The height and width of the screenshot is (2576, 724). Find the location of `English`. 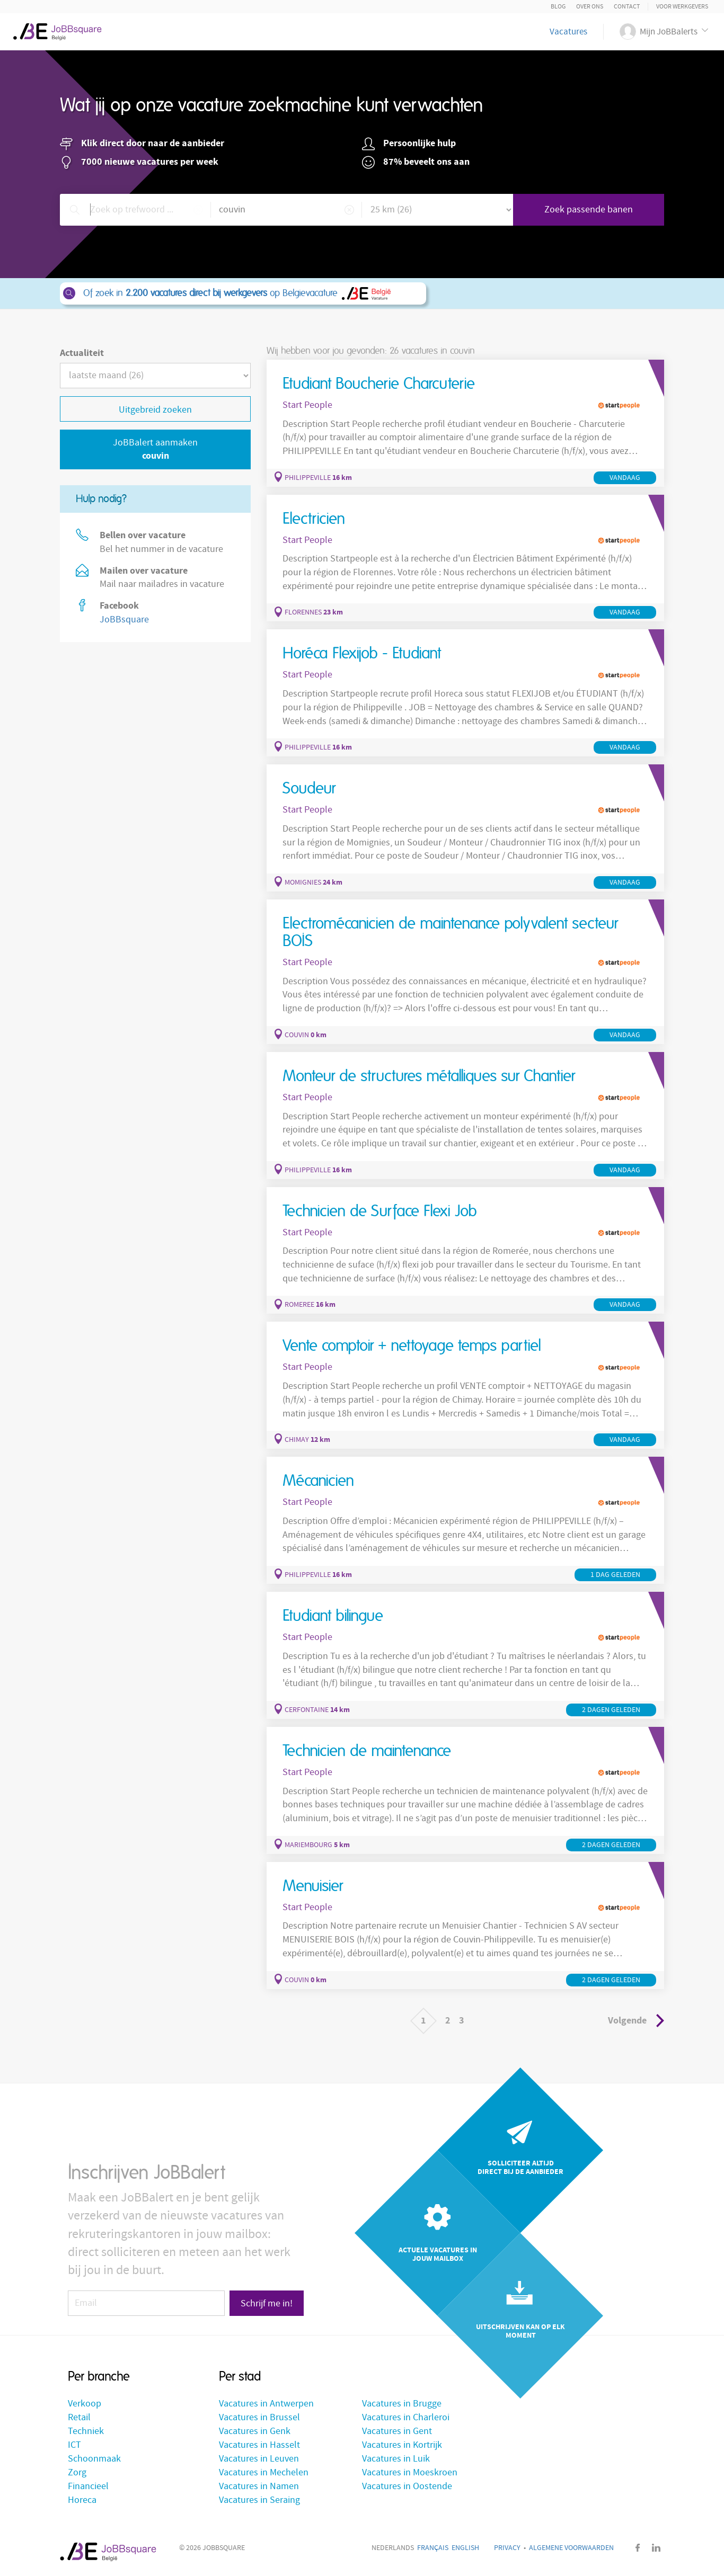

English is located at coordinates (465, 2548).